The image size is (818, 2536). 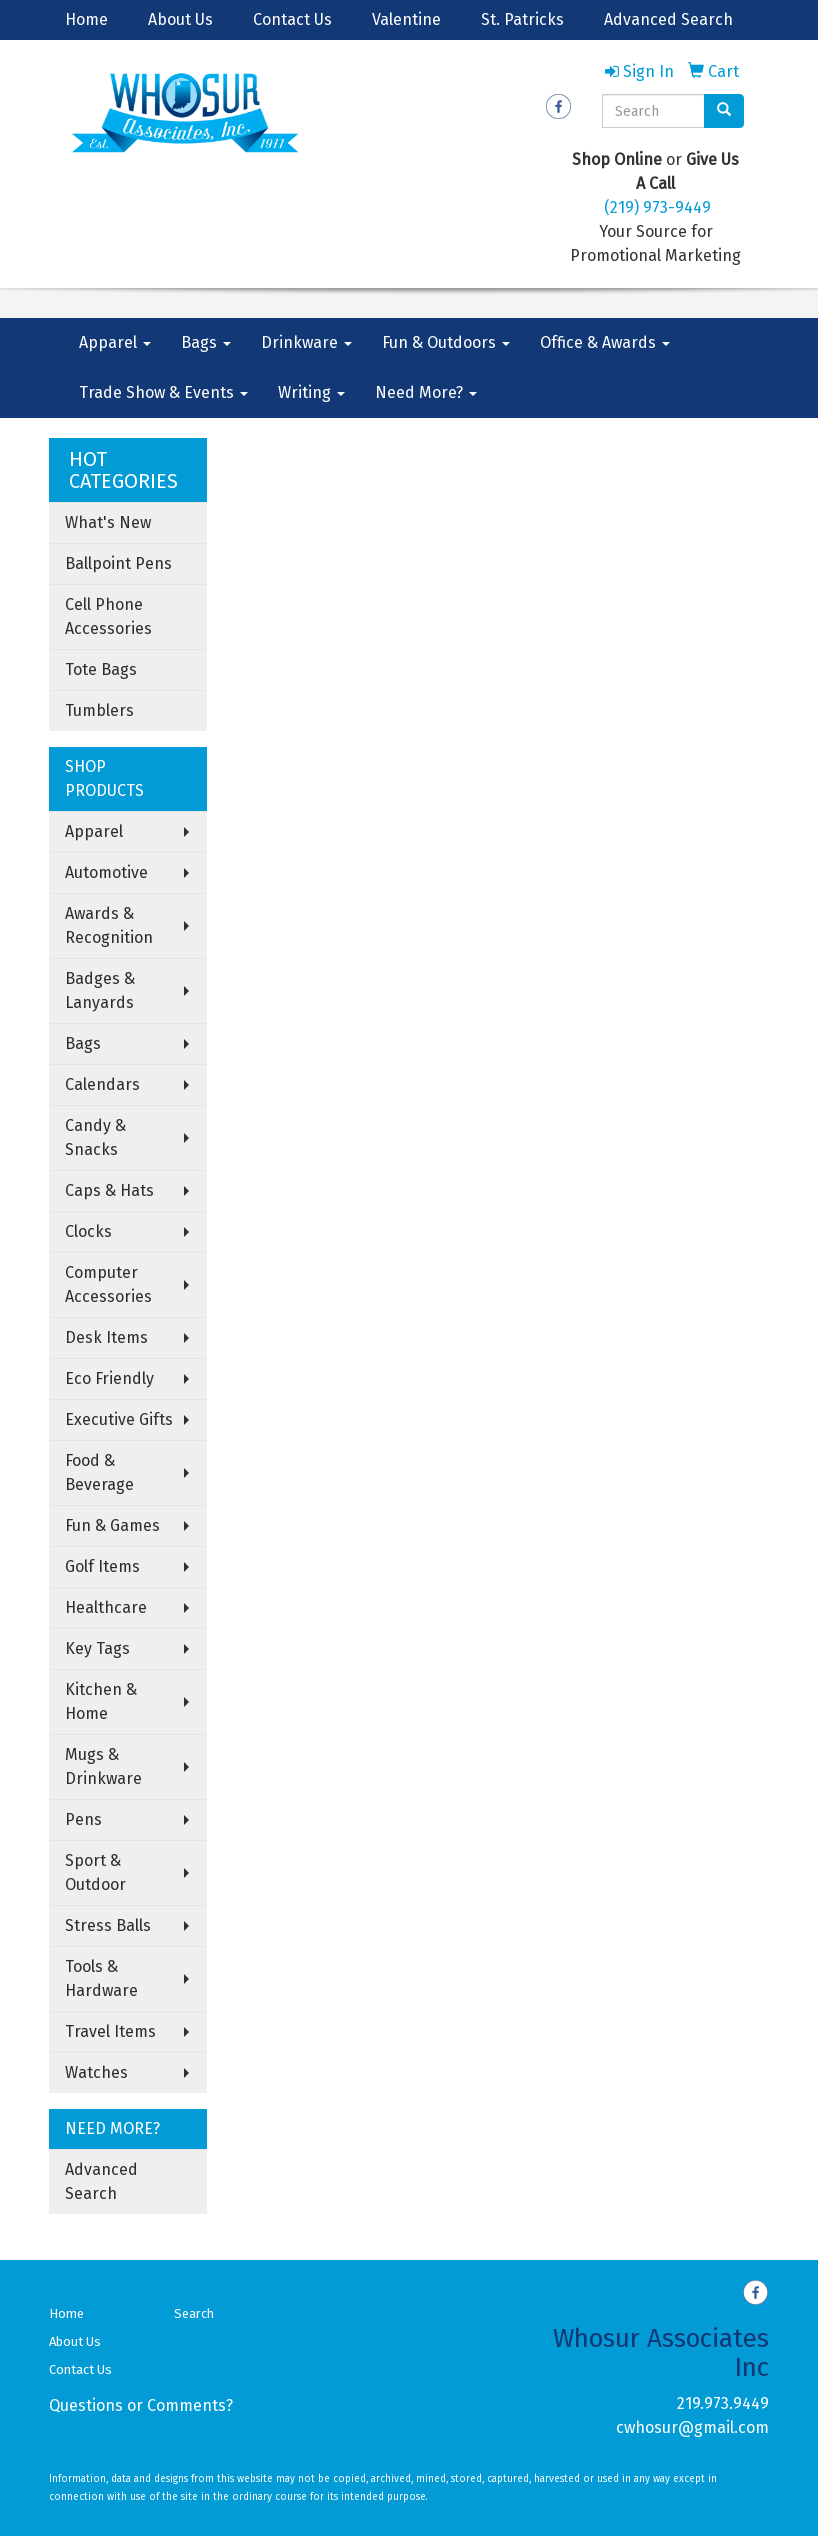 I want to click on Clocks, so click(x=88, y=1231).